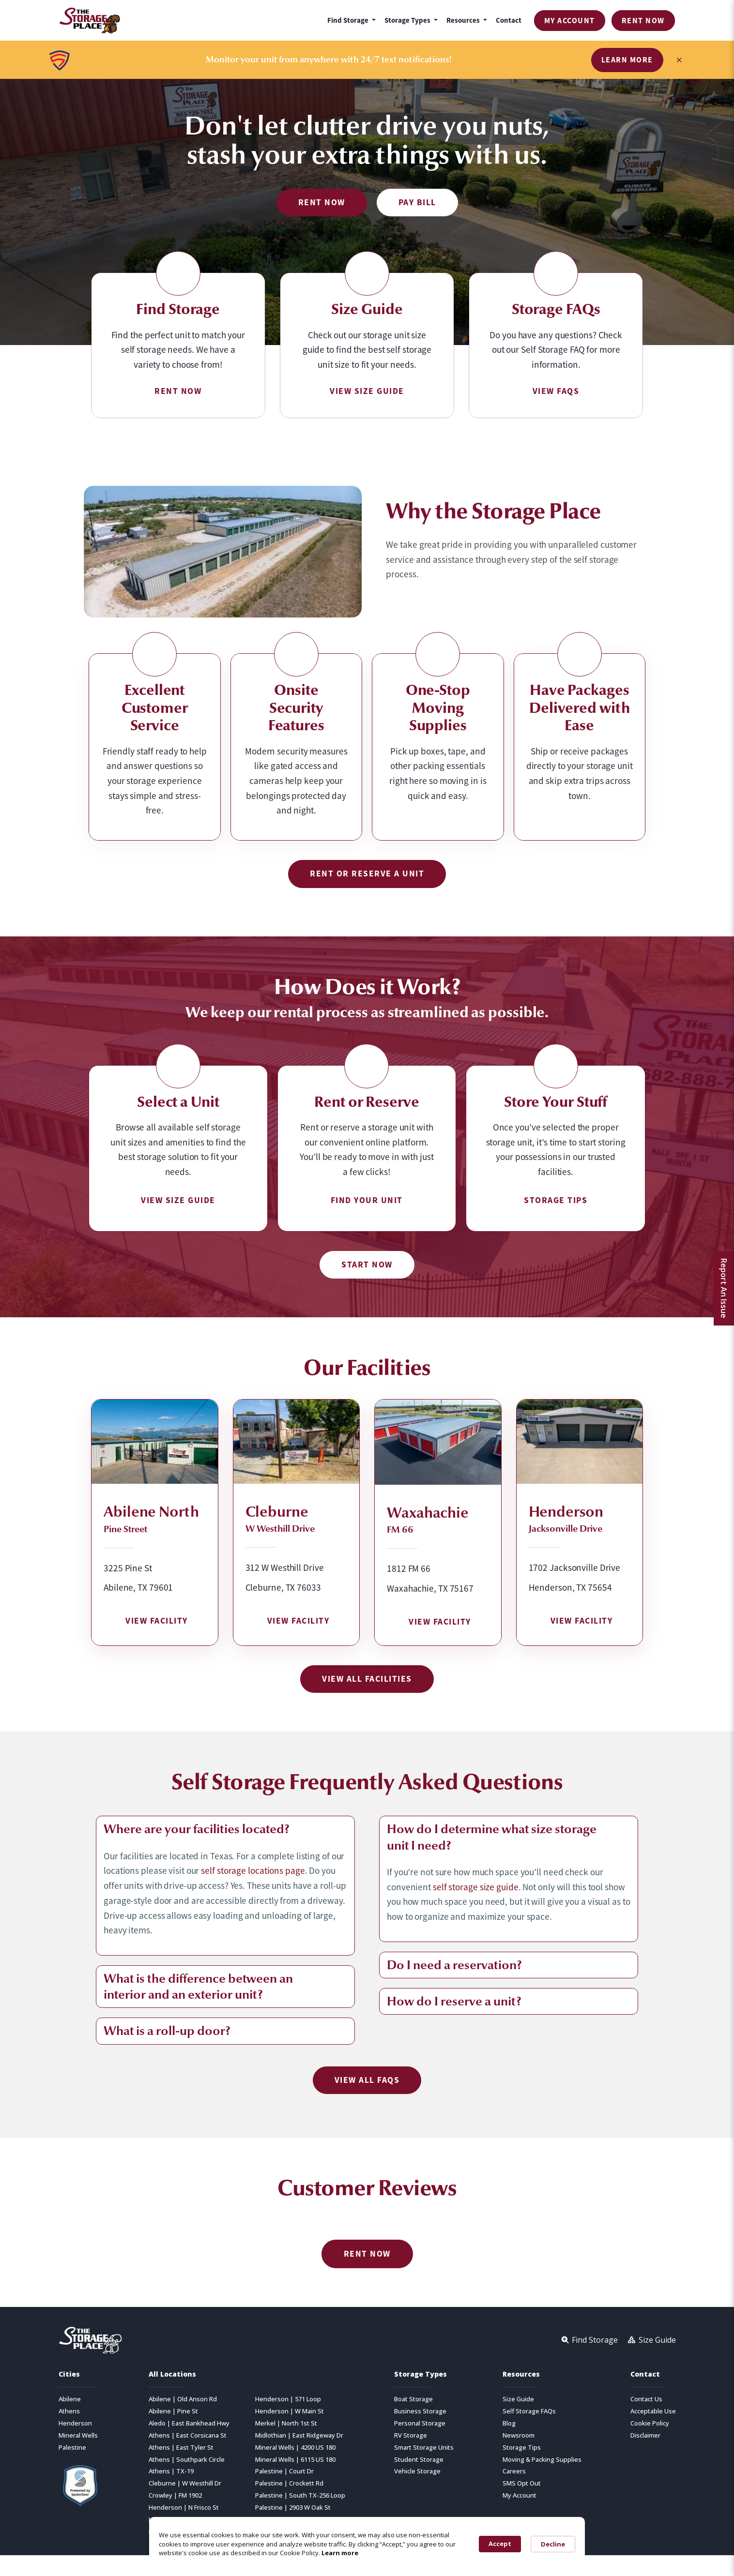 The width and height of the screenshot is (734, 2576). I want to click on Vehicle Storage, so click(417, 2471).